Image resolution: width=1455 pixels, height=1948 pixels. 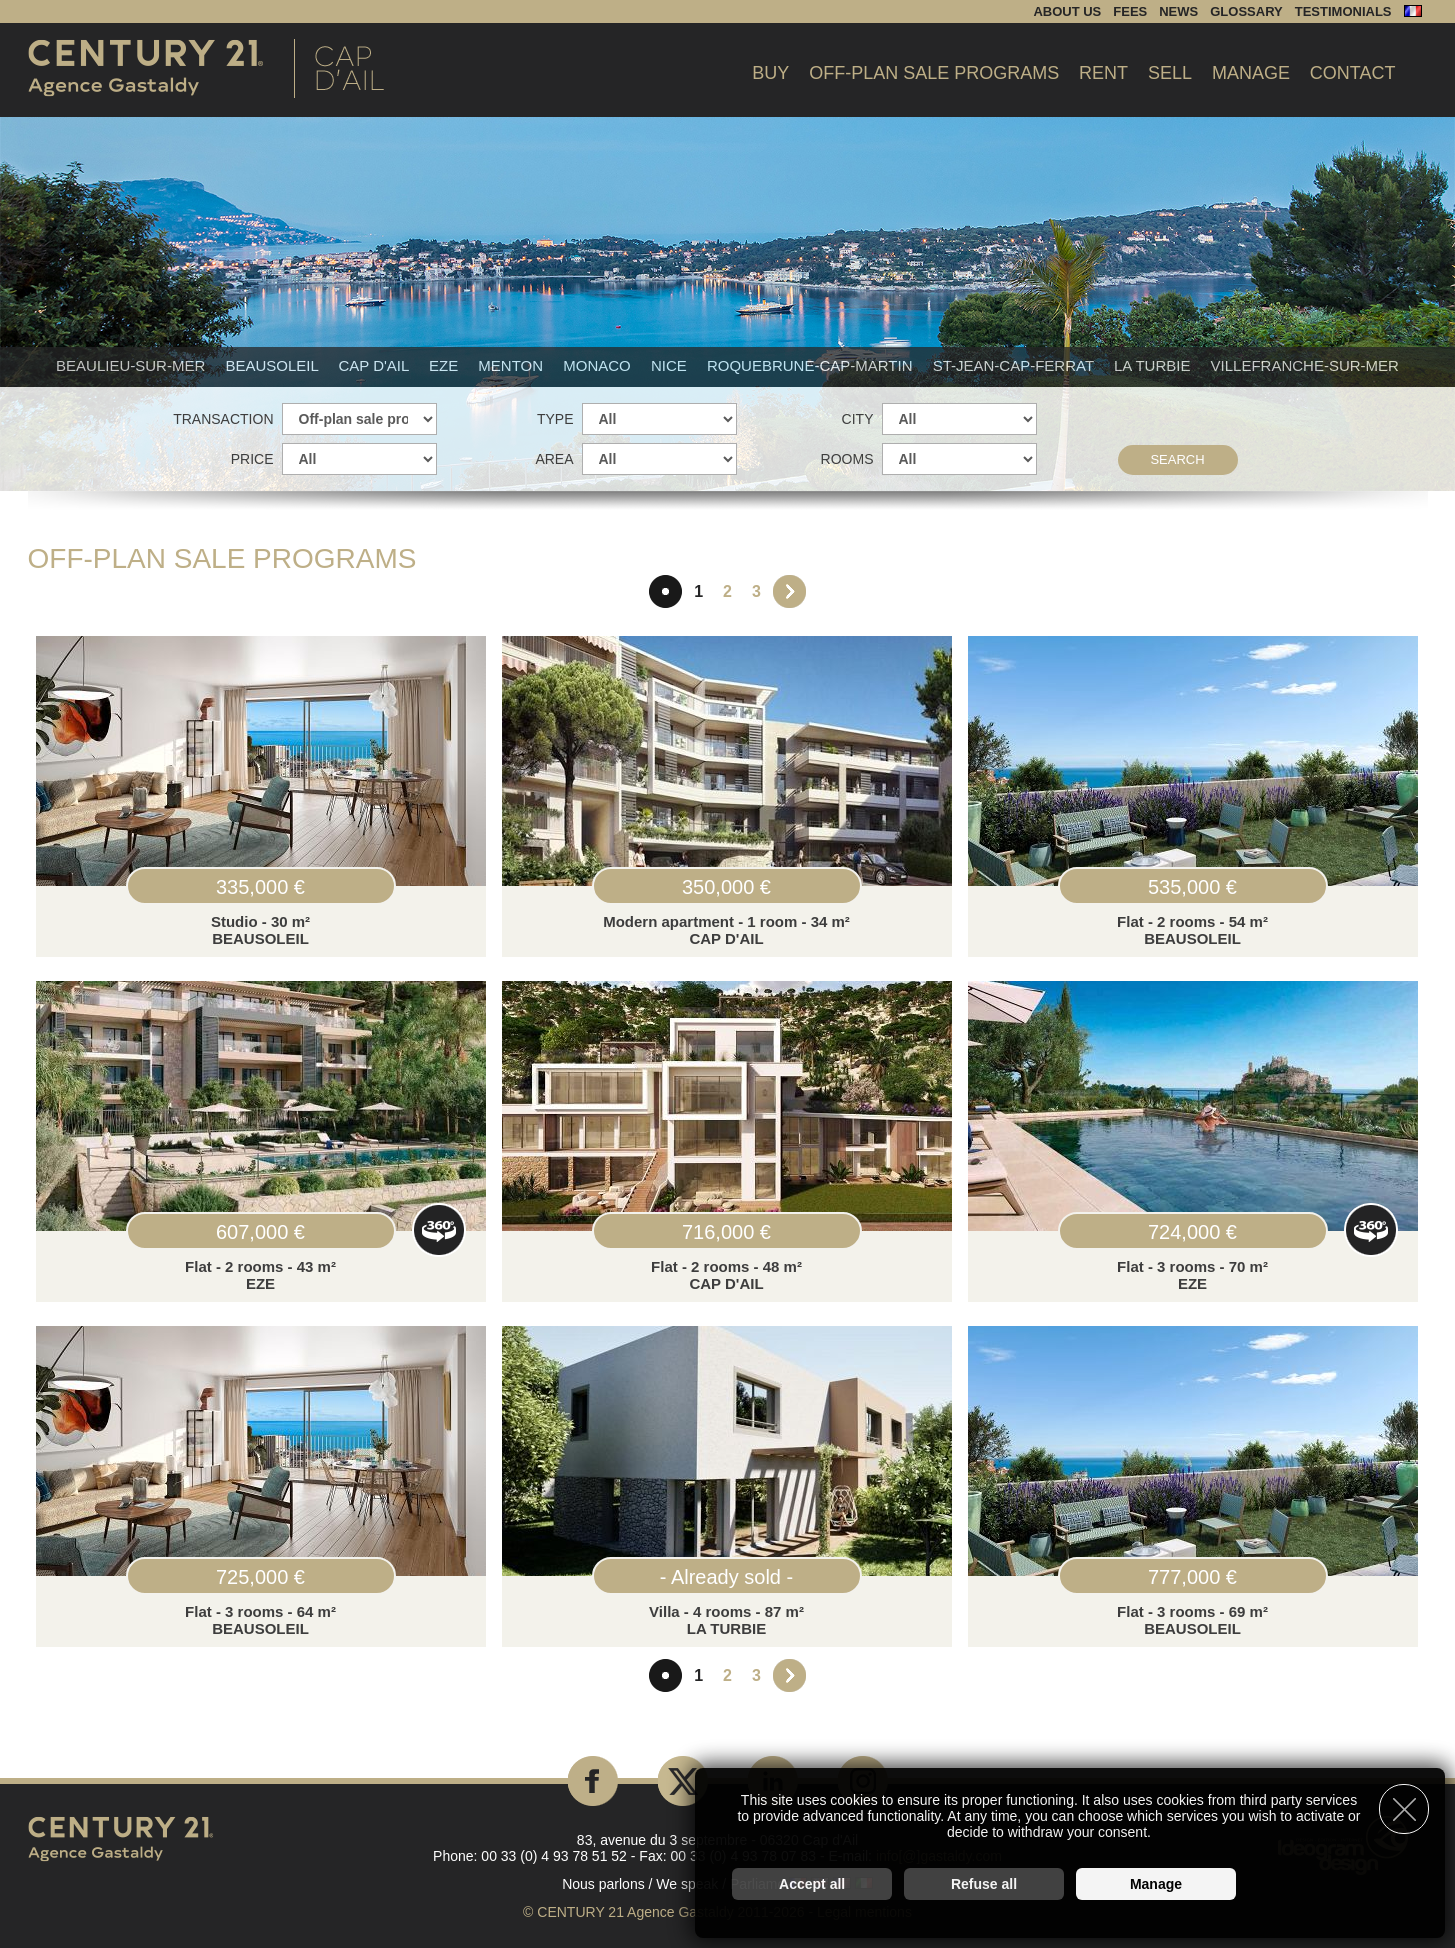 What do you see at coordinates (1015, 365) in the screenshot?
I see `St-Jean-Cap-Ferrat` at bounding box center [1015, 365].